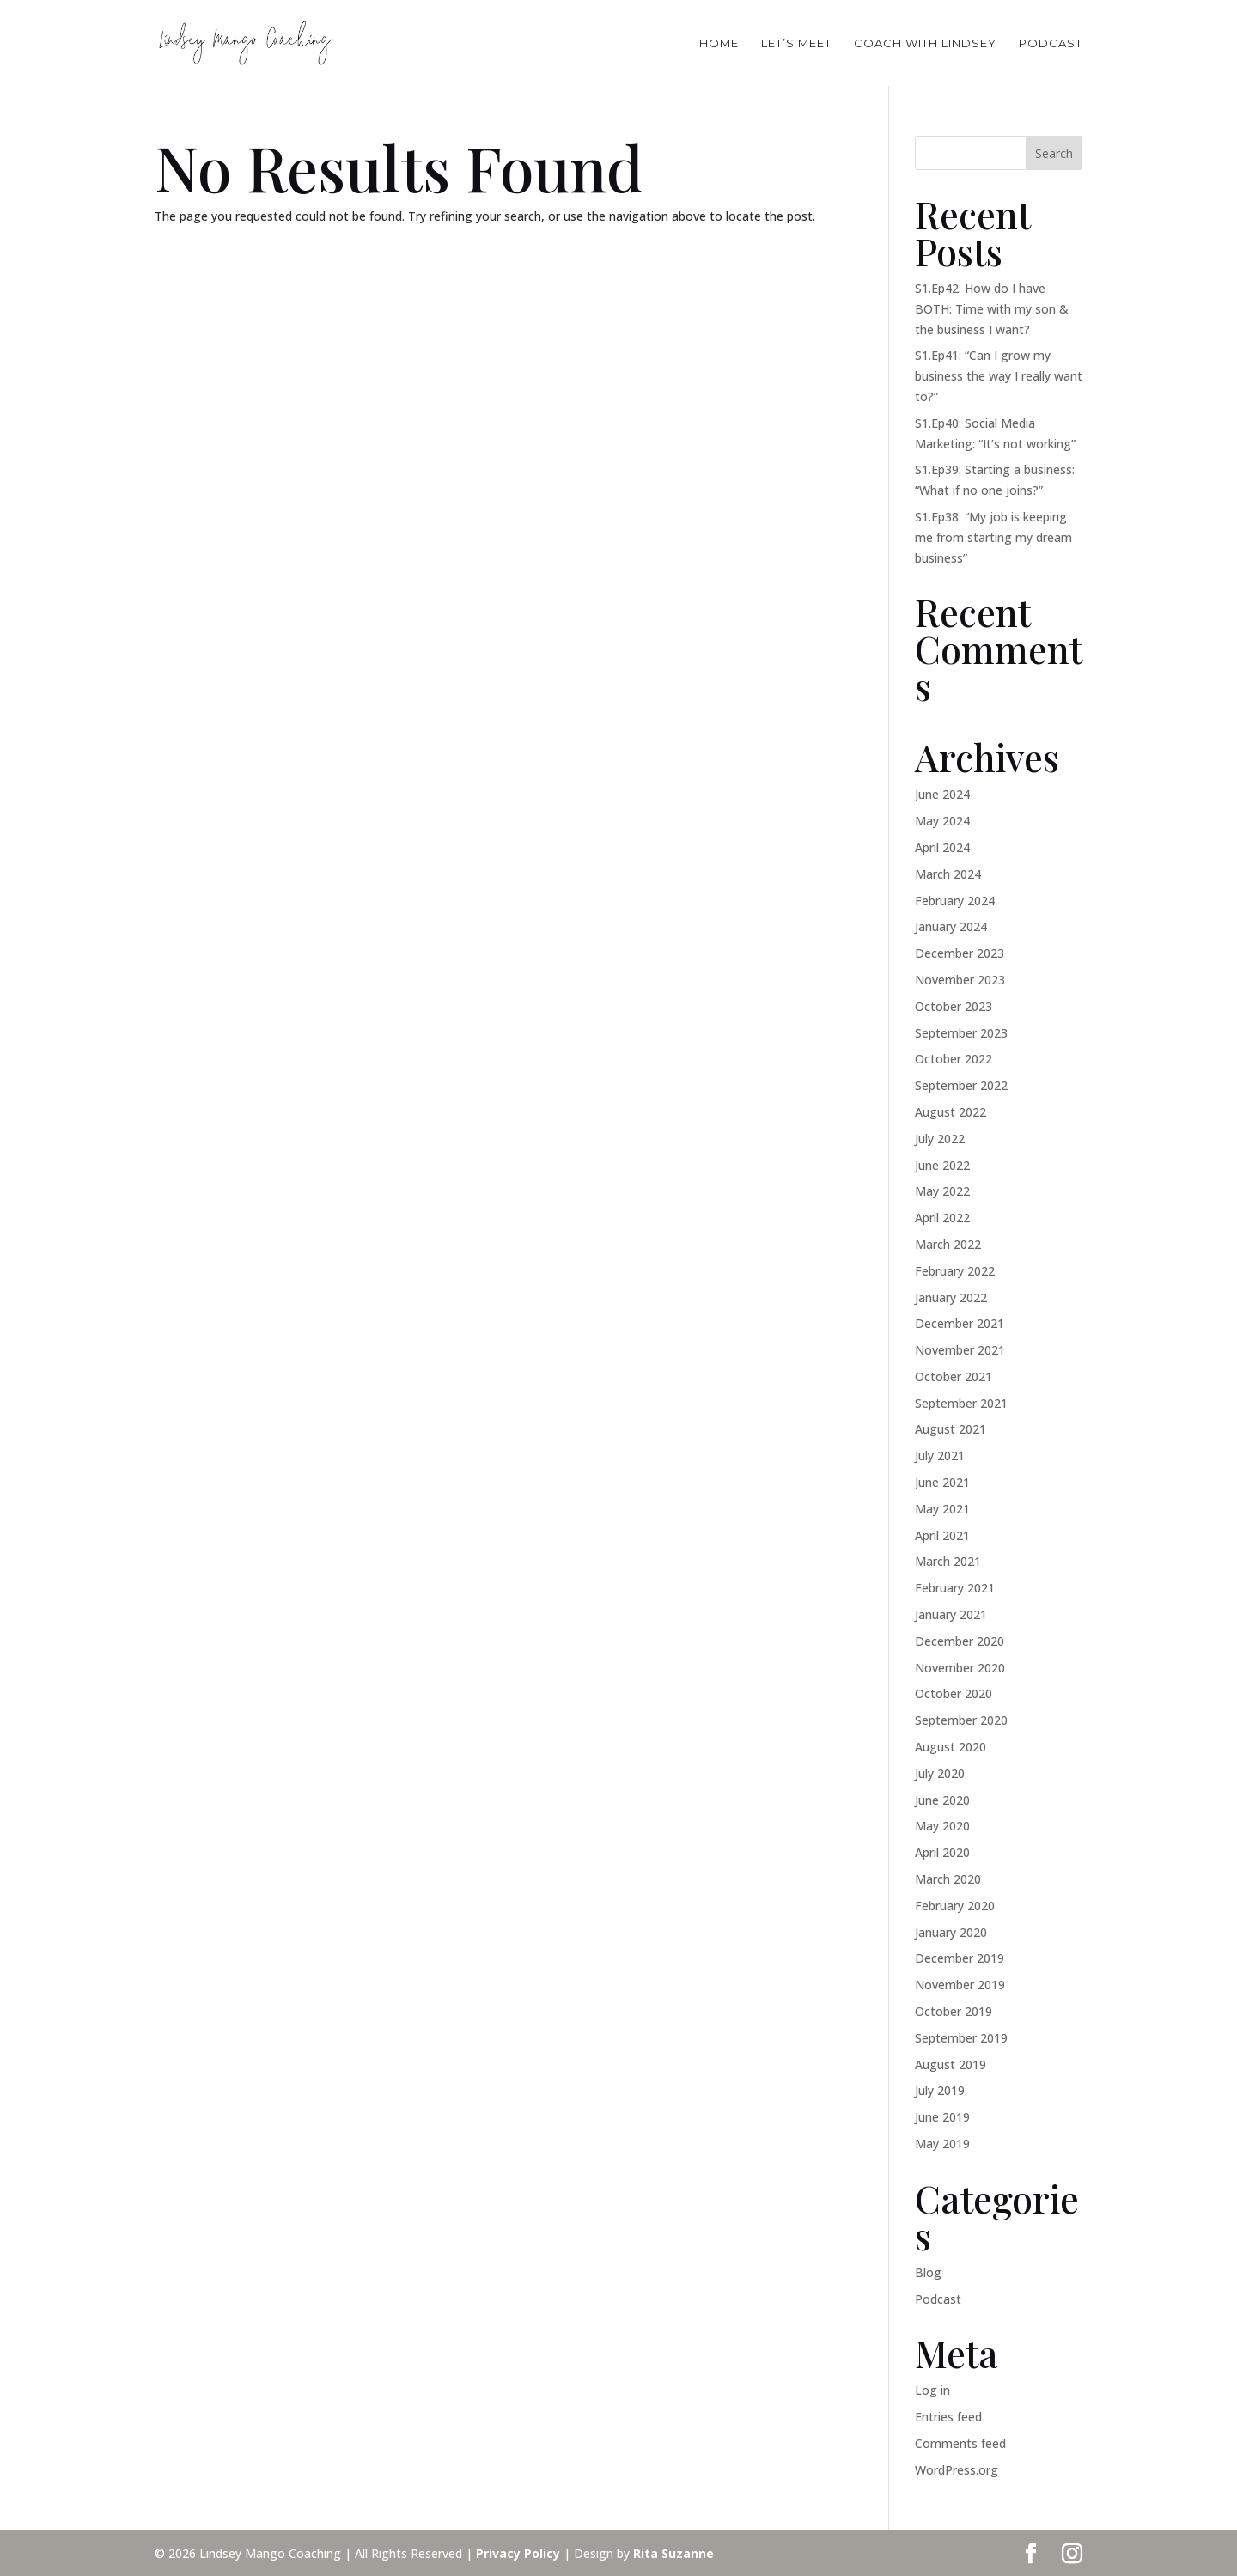 The width and height of the screenshot is (1237, 2576). What do you see at coordinates (942, 1165) in the screenshot?
I see `June 2022` at bounding box center [942, 1165].